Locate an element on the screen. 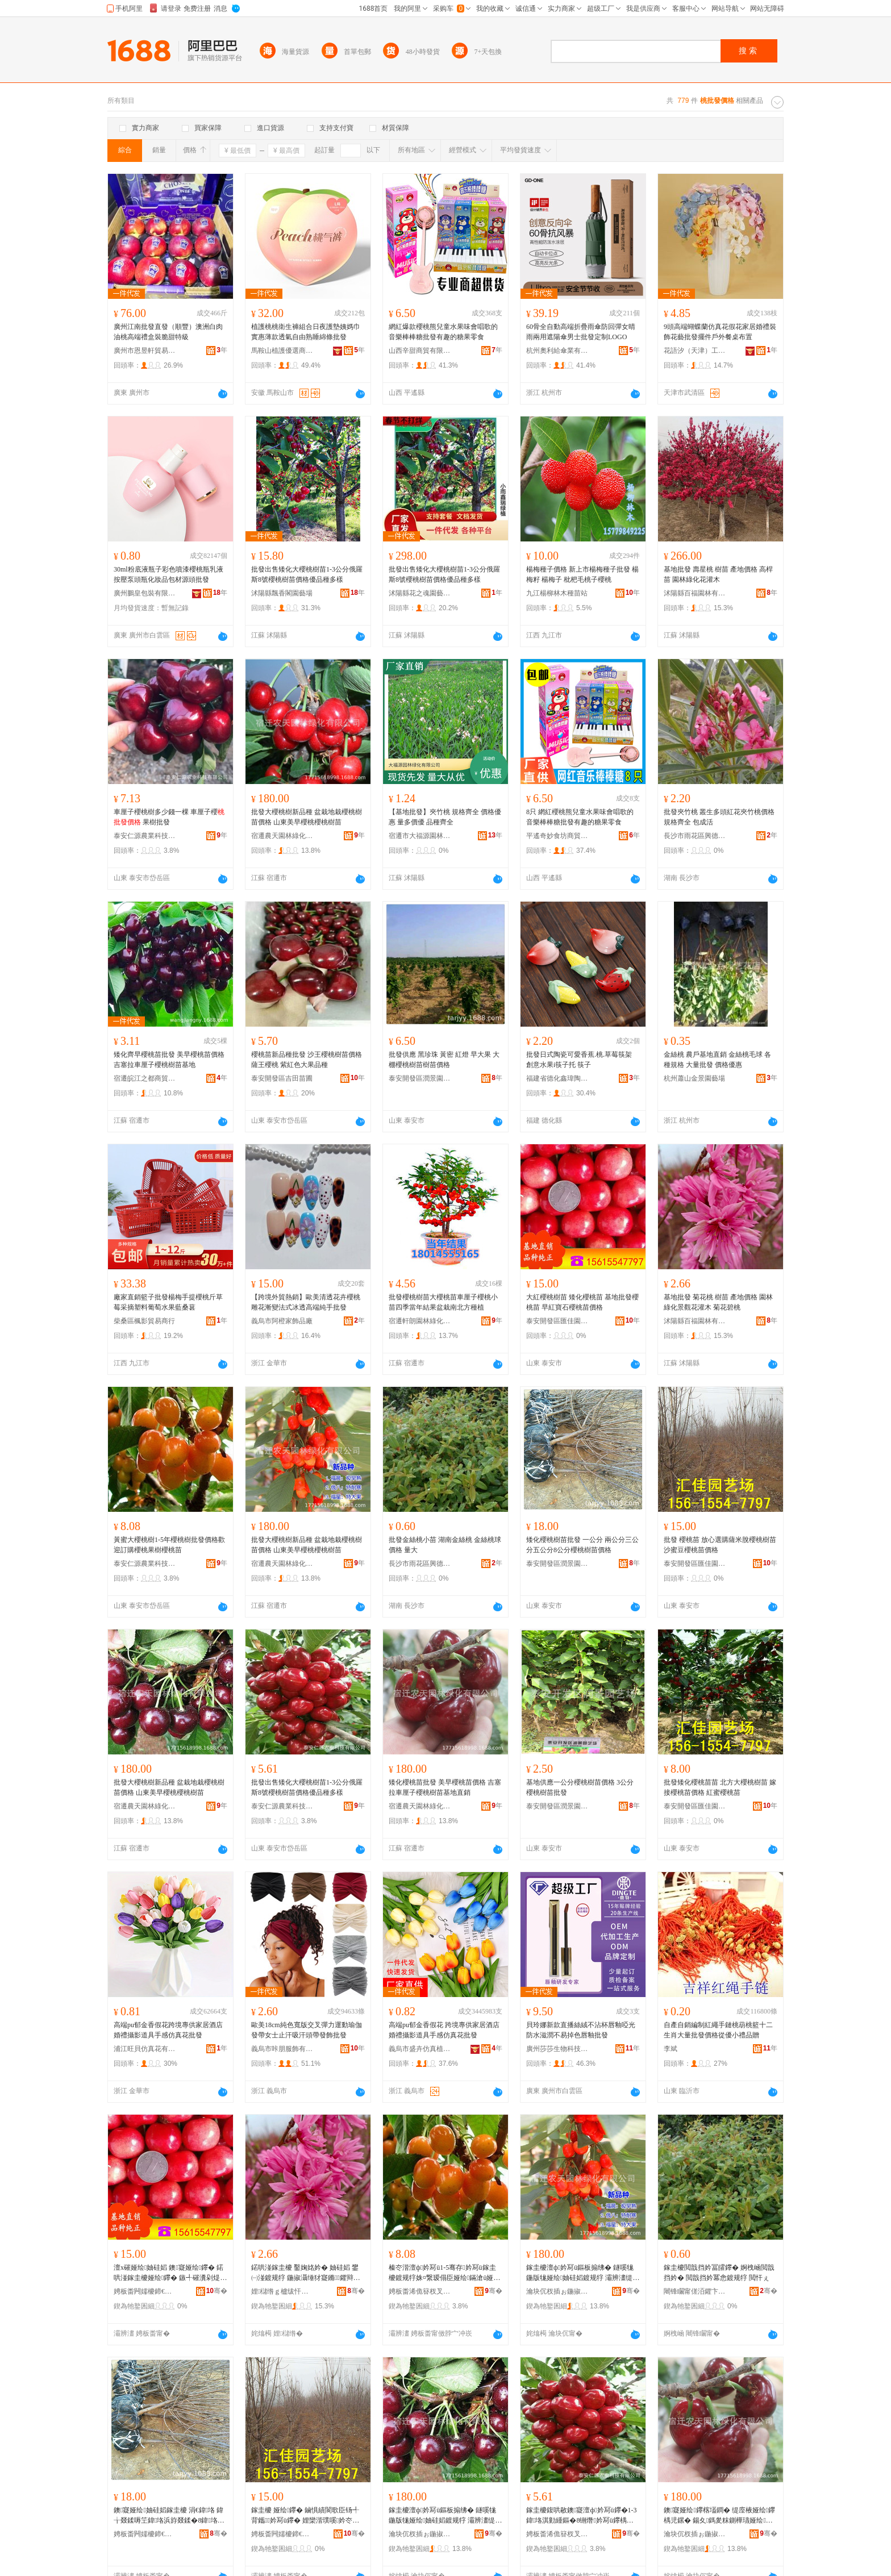 Image resolution: width=891 pixels, height=2576 pixels. 櫻桃苗新品種批發 沙王櫻桃樹苗價格 薩王櫻桃 紫紅色大果品種 is located at coordinates (306, 1060).